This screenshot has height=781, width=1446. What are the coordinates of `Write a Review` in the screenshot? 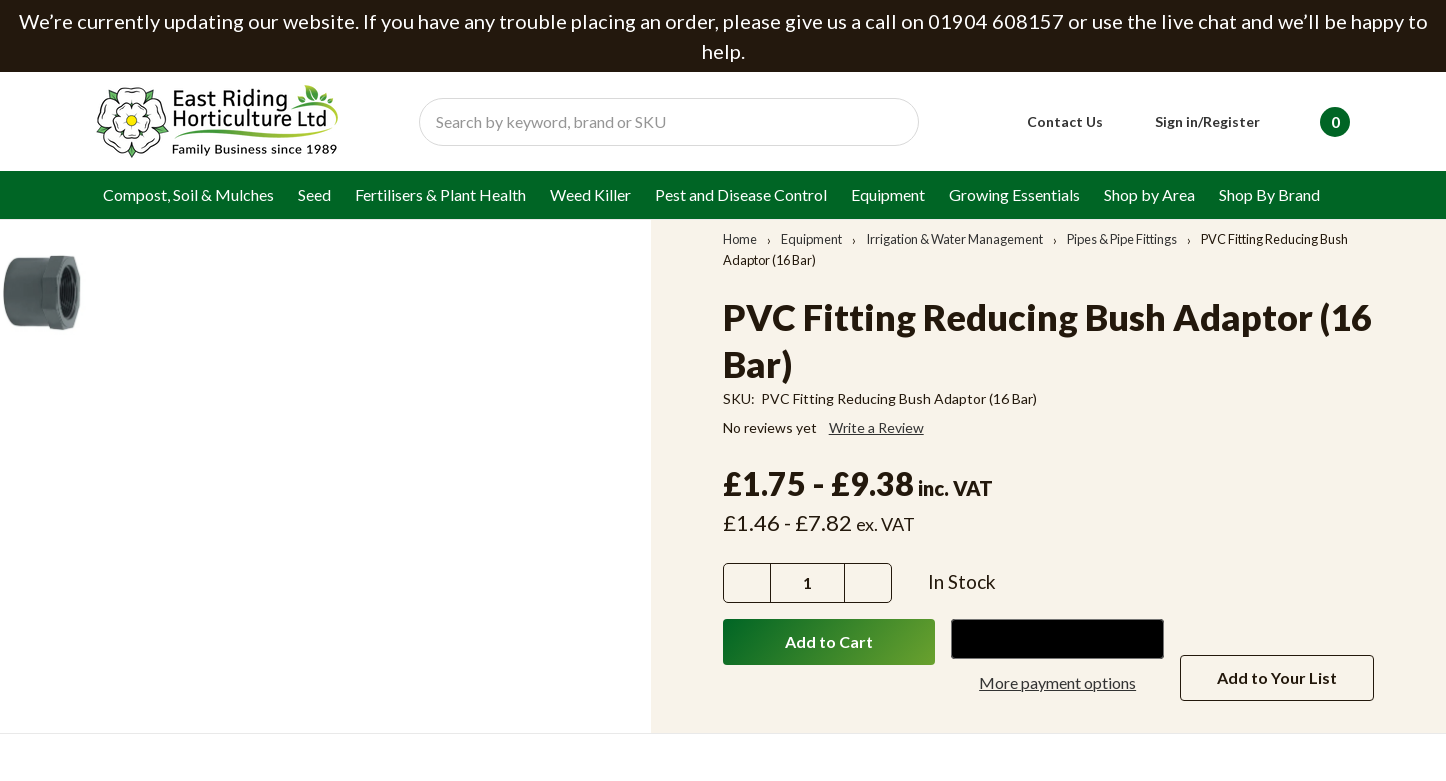 It's located at (876, 427).